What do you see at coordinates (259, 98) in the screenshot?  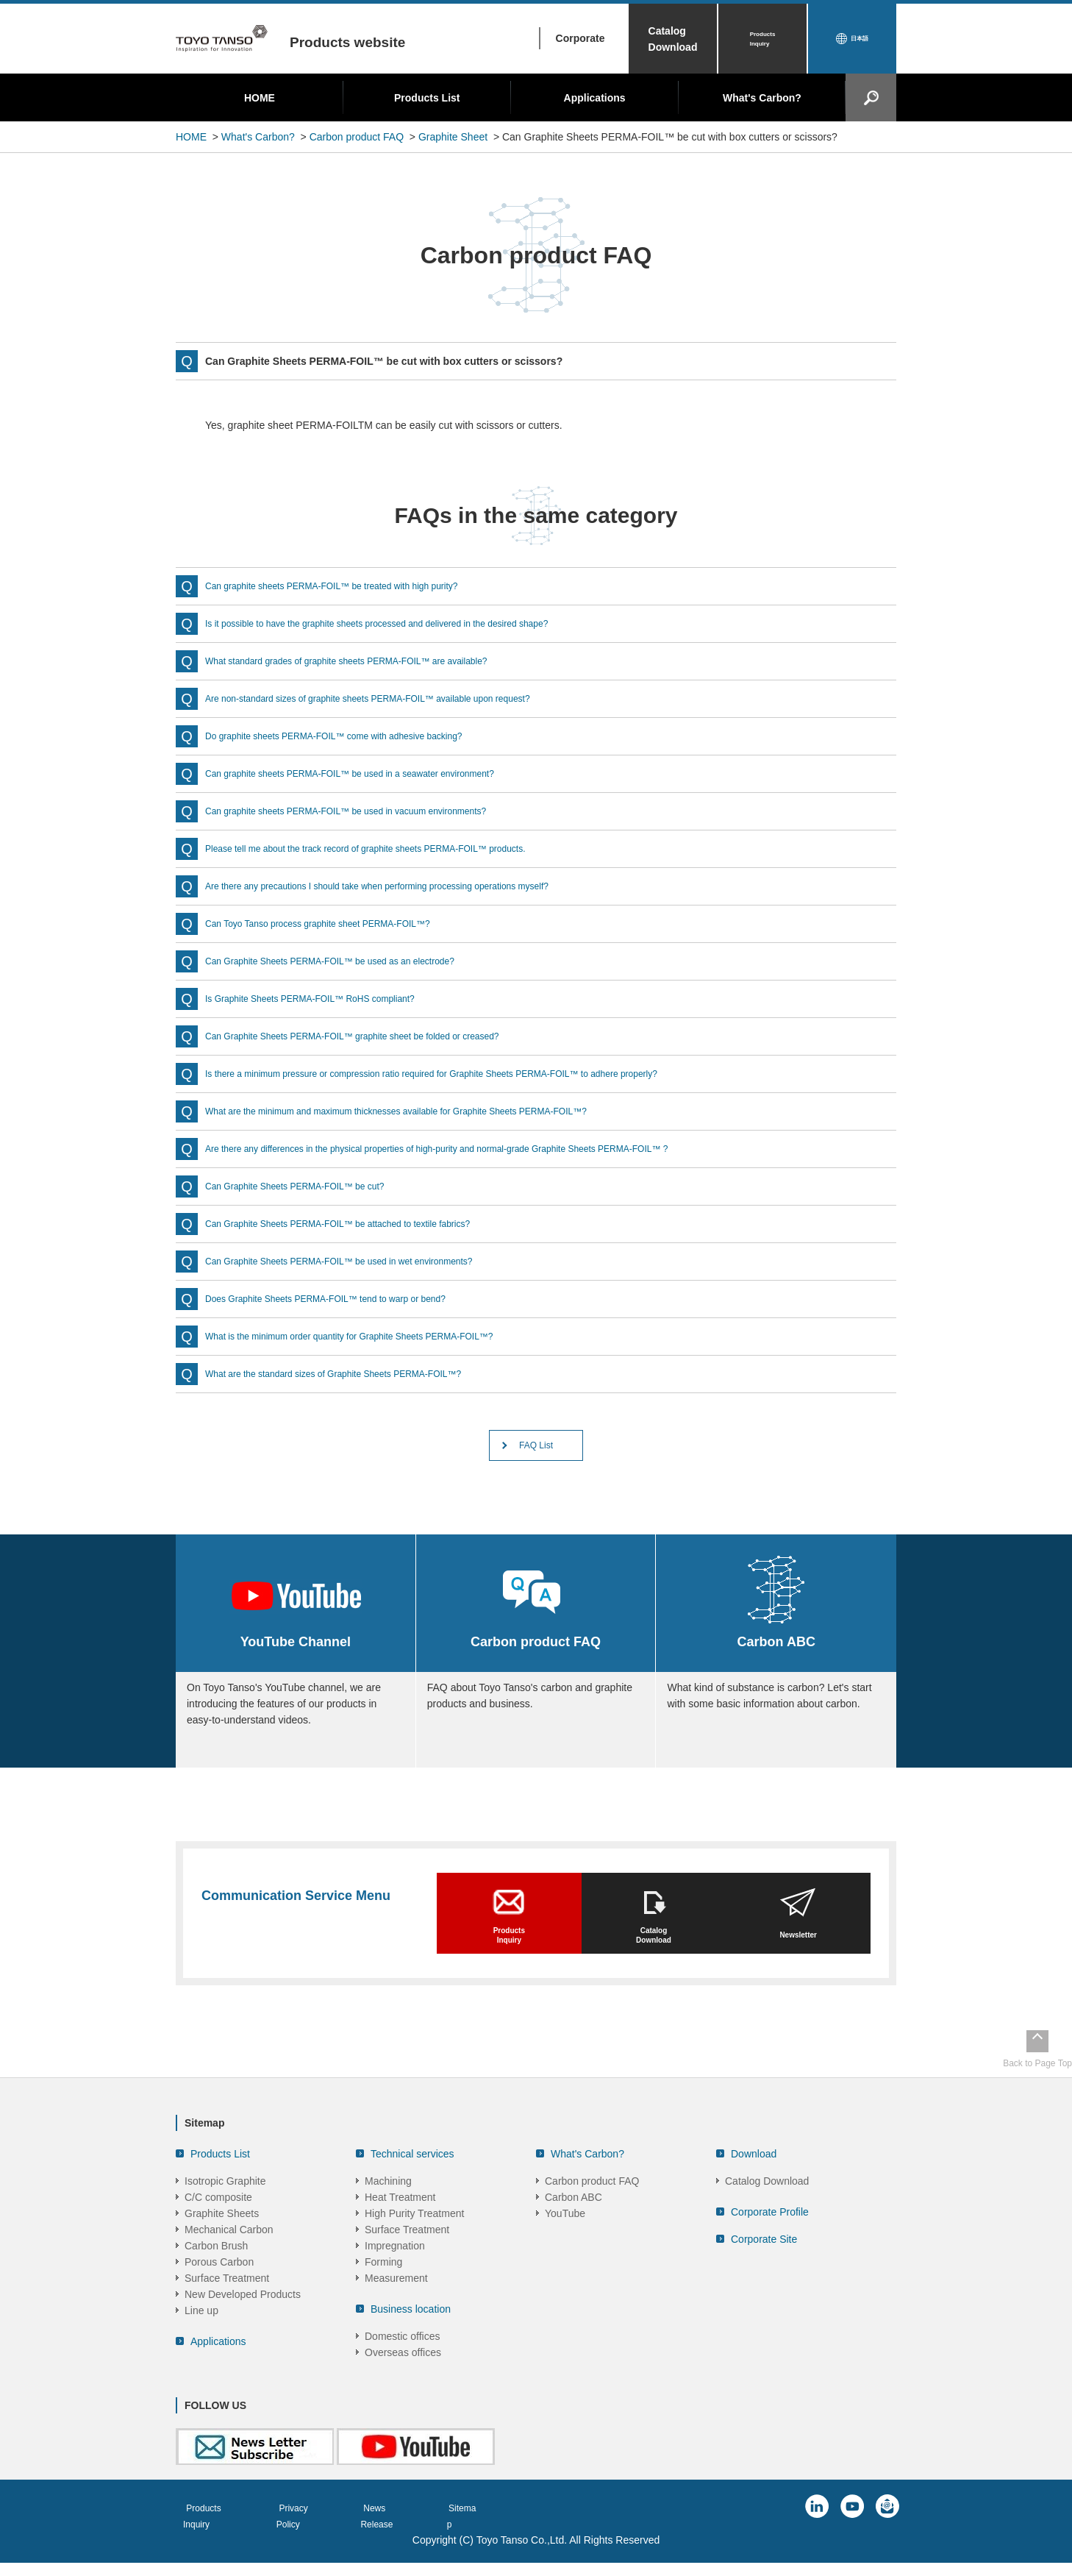 I see `HOME` at bounding box center [259, 98].